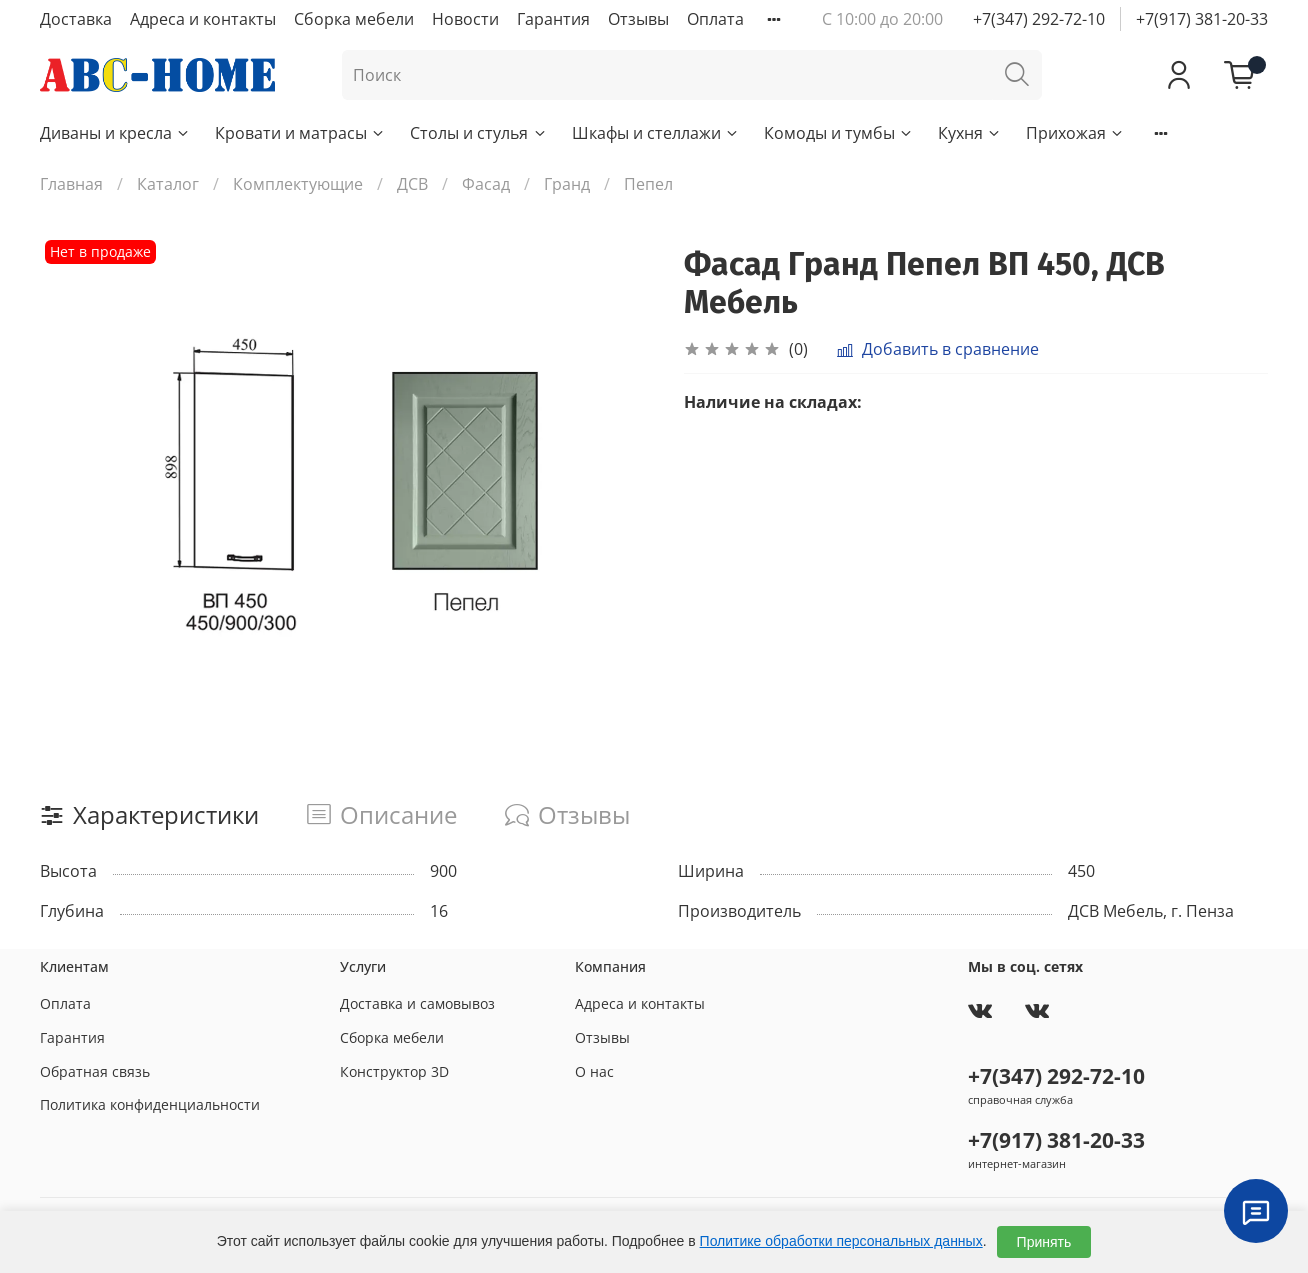 This screenshot has height=1273, width=1308. What do you see at coordinates (71, 184) in the screenshot?
I see `Главная` at bounding box center [71, 184].